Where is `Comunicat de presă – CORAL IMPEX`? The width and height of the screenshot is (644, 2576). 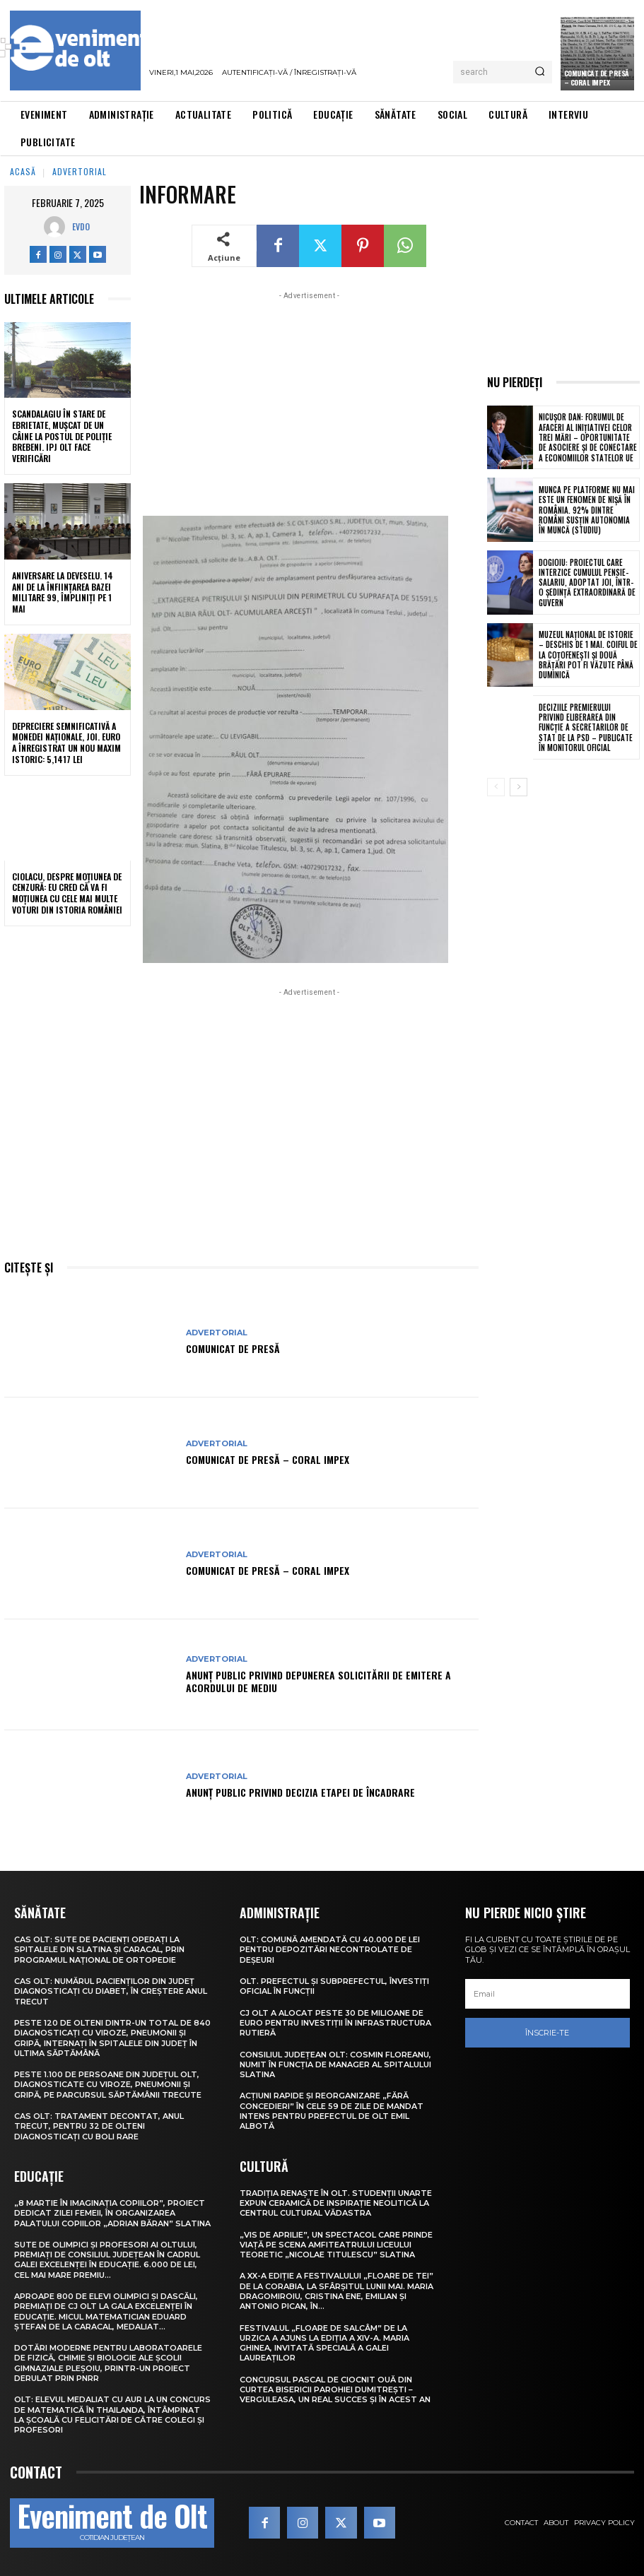
Comunicat de presă – CORAL IMPEX is located at coordinates (596, 78).